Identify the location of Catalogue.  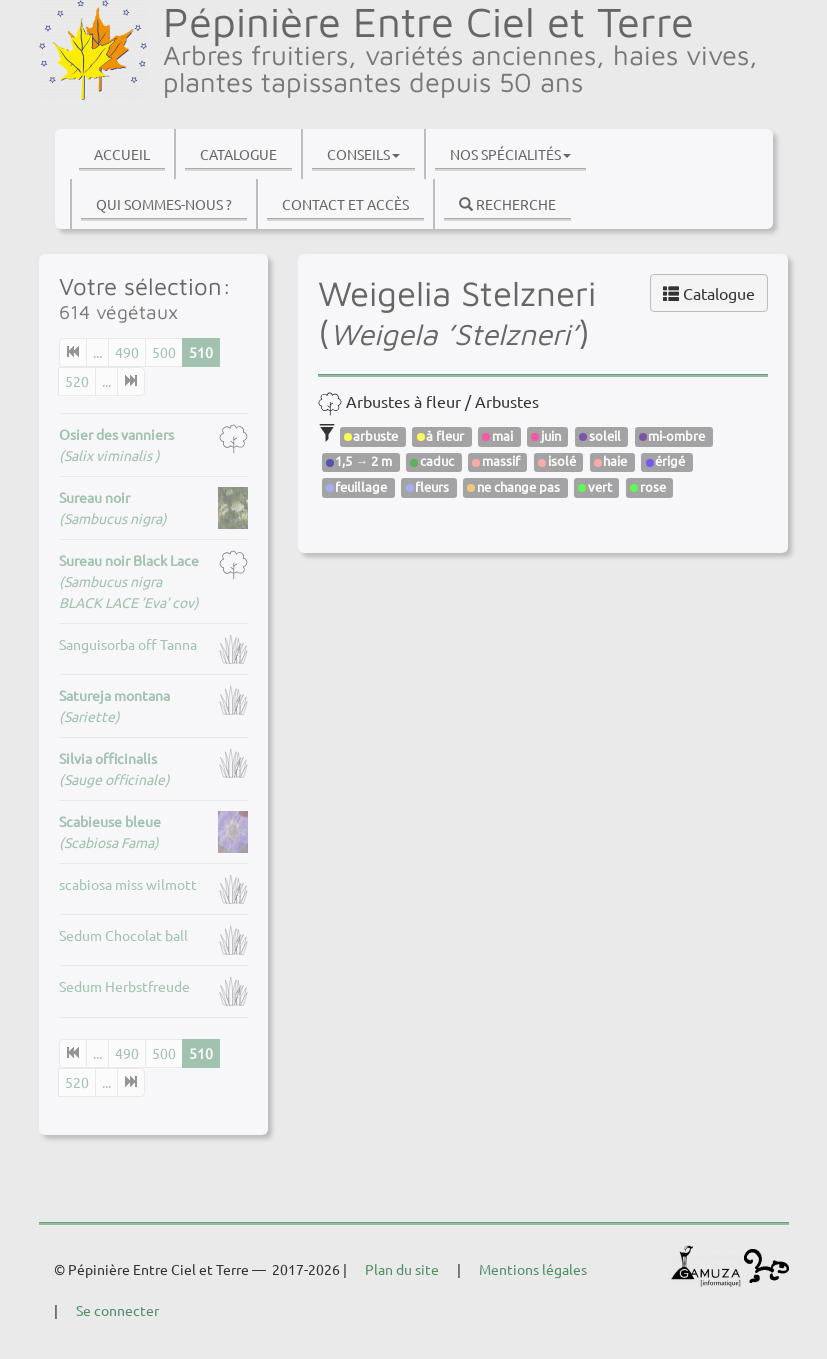
(238, 154).